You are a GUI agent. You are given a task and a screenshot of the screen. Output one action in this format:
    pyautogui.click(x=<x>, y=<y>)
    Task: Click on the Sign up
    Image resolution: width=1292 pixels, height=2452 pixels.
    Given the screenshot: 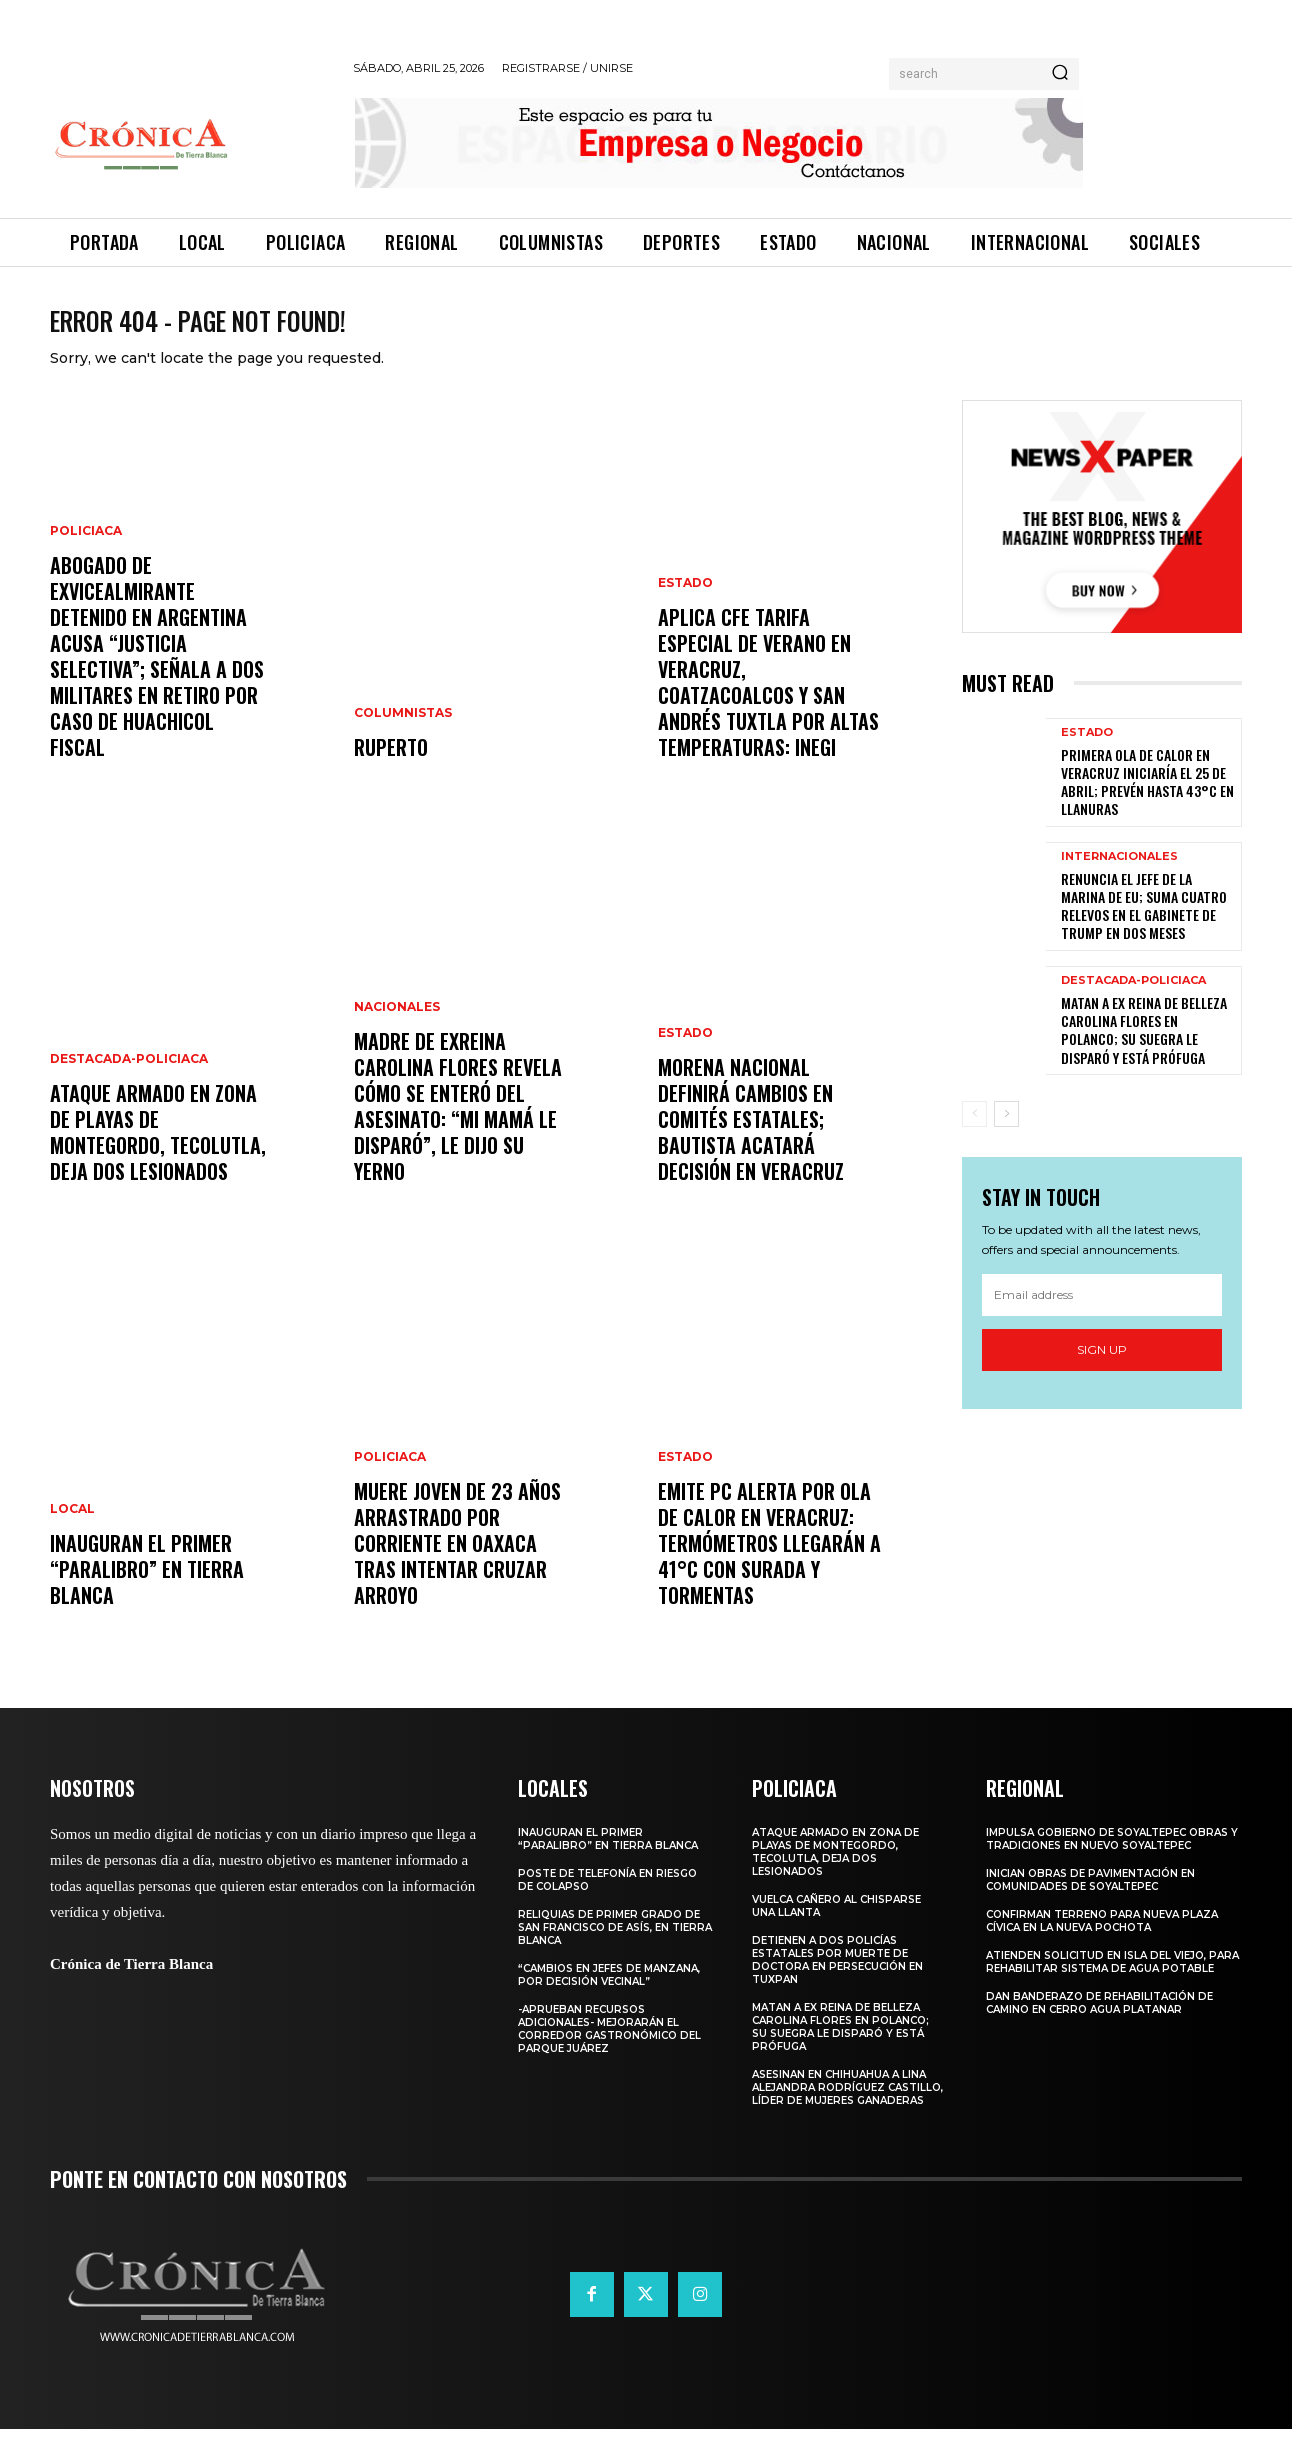 What is the action you would take?
    pyautogui.click(x=1102, y=1372)
    